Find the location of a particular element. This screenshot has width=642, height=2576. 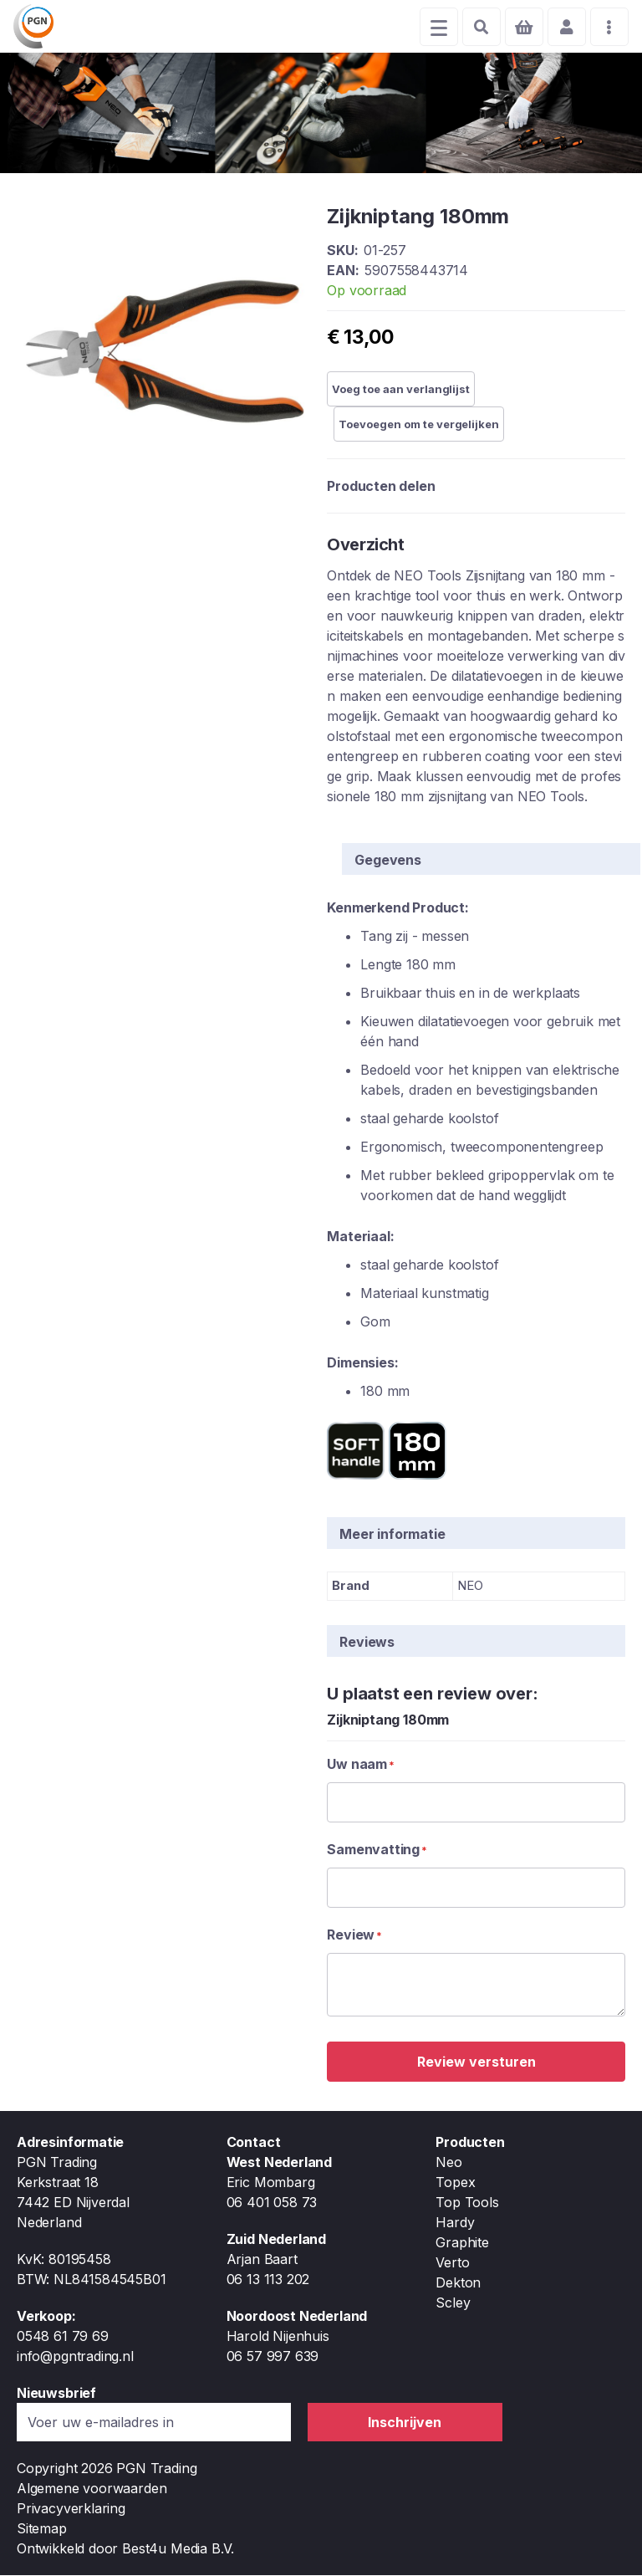

Top Tools is located at coordinates (467, 2203).